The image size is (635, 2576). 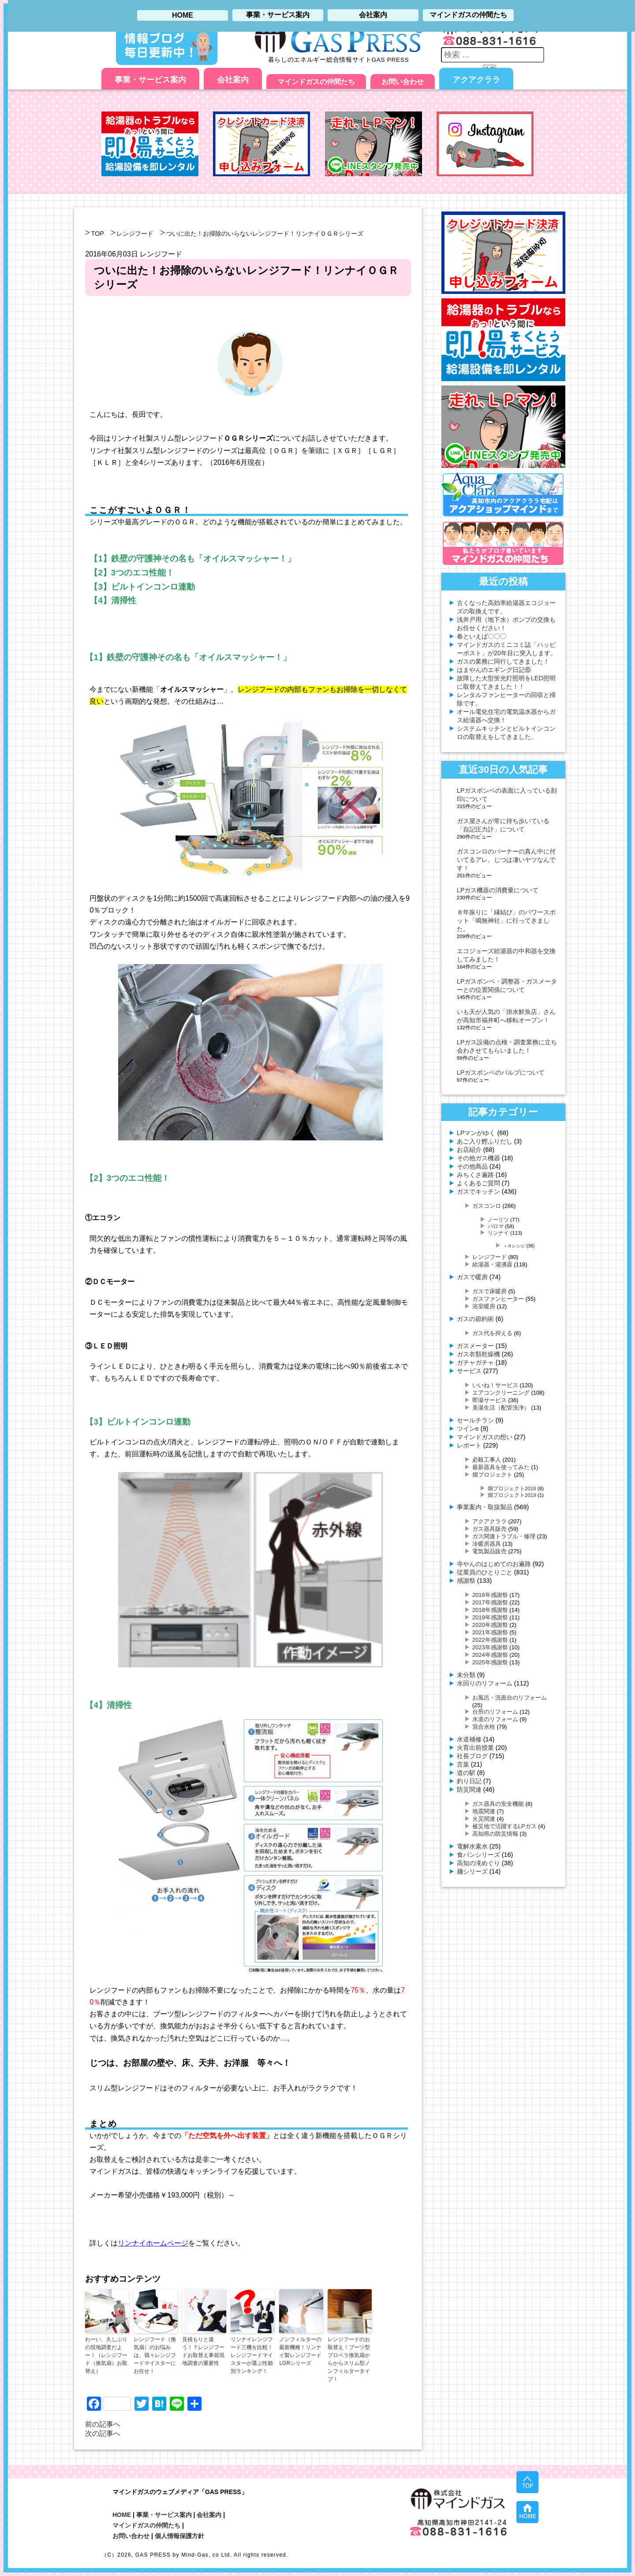 I want to click on 水道補修, so click(x=469, y=1739).